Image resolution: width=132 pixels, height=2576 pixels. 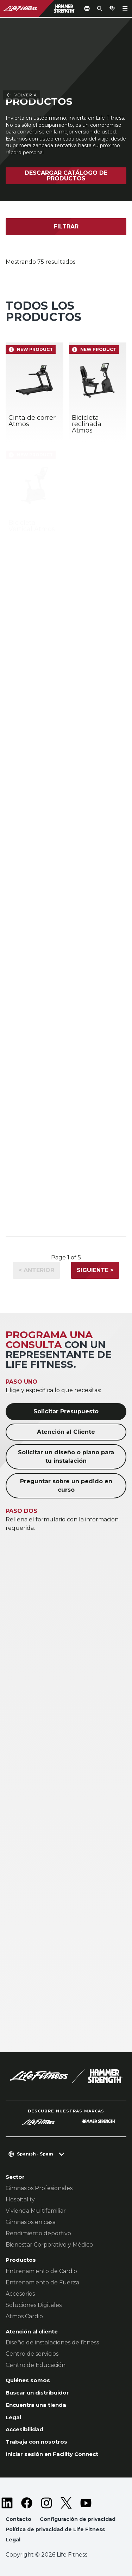 I want to click on [LifeFitness on Instagram], so click(x=46, y=2503).